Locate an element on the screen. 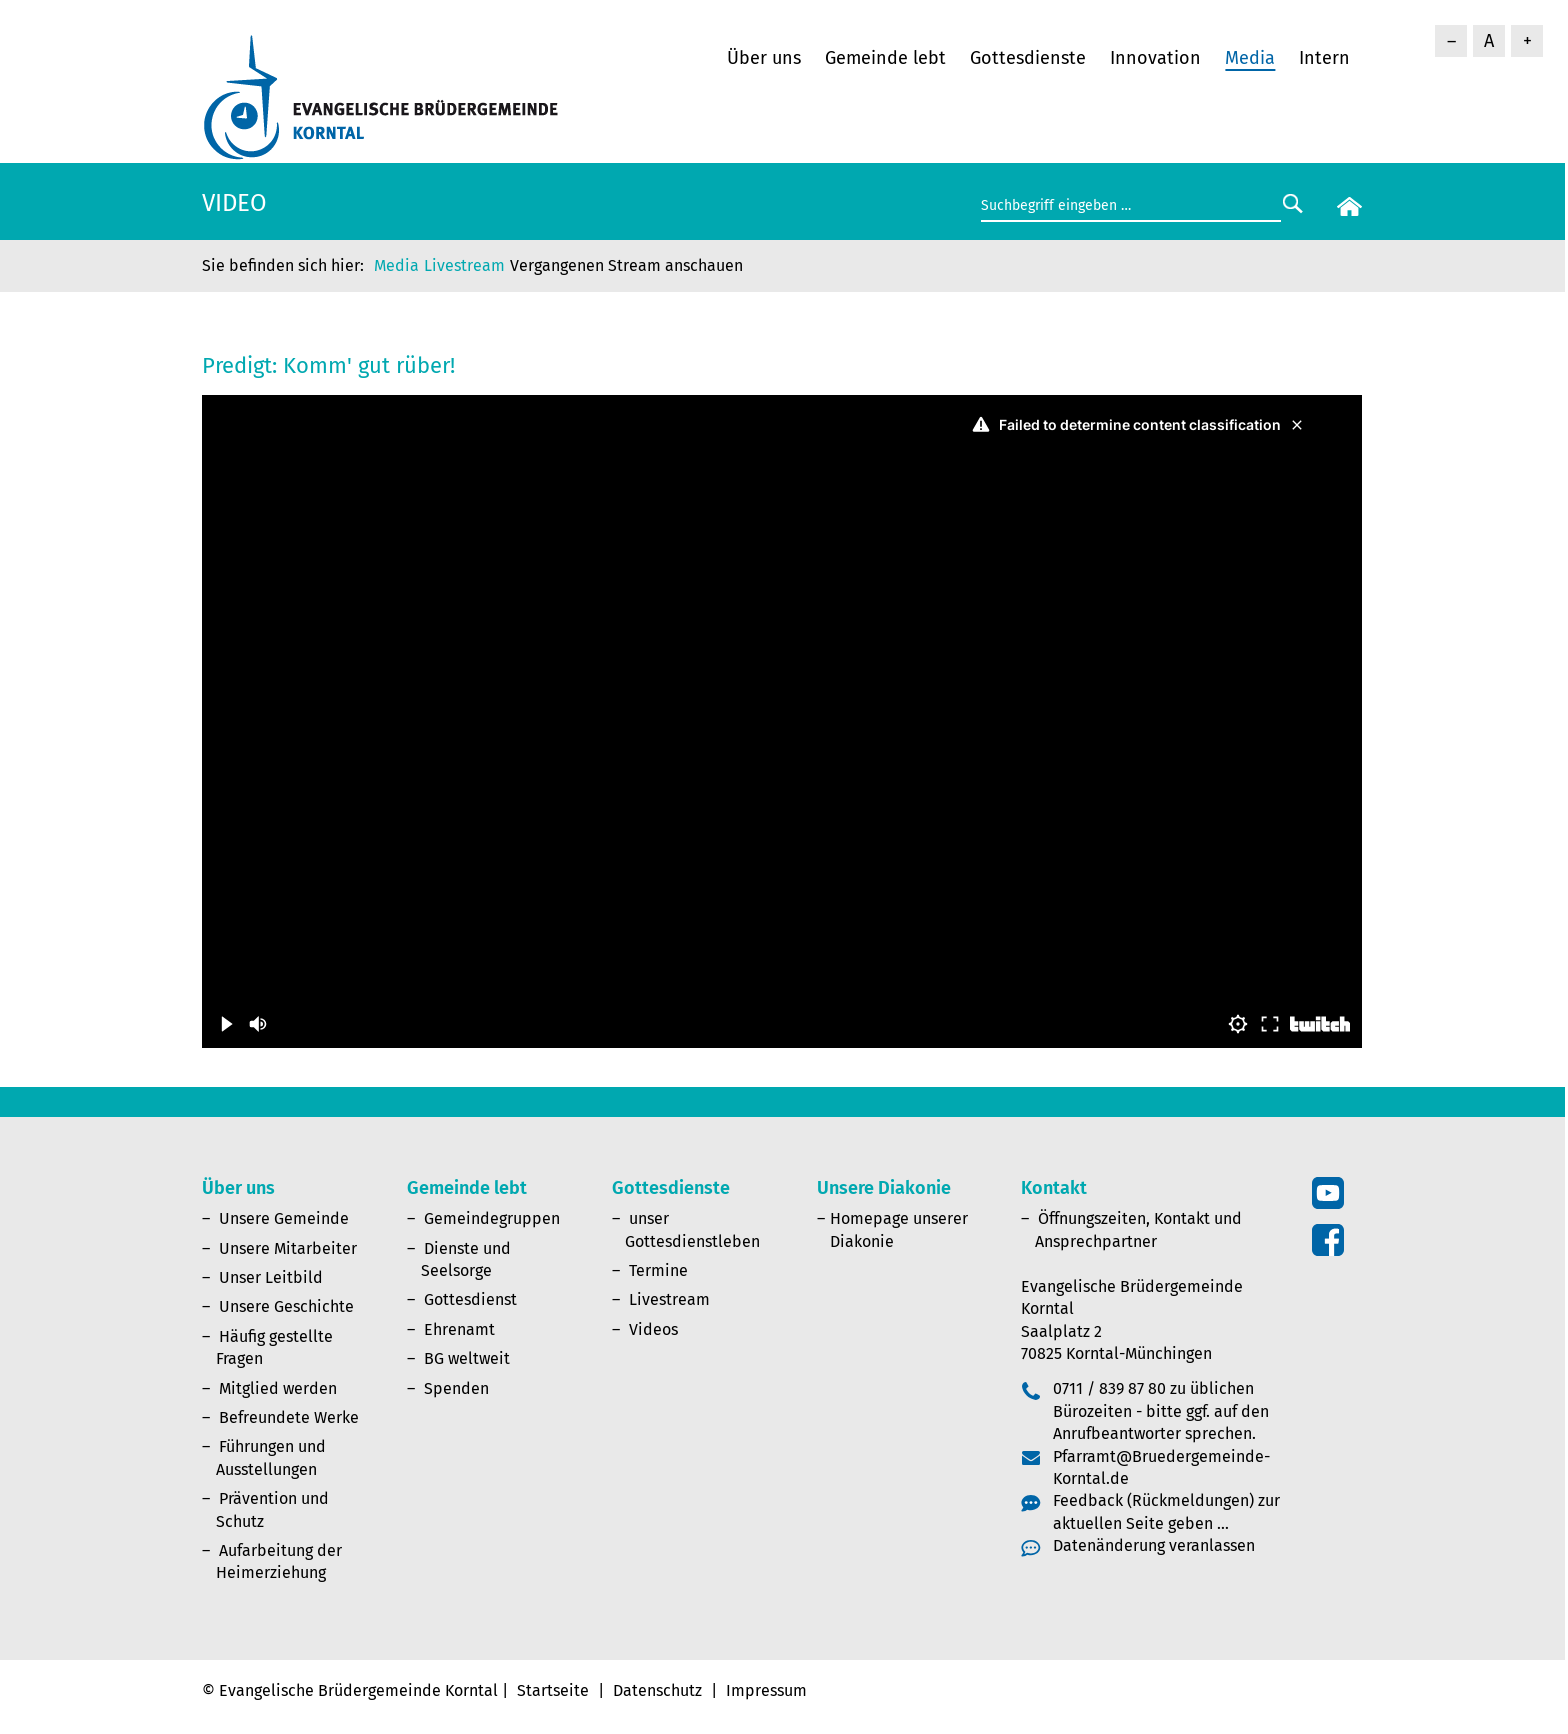  Unser Leitbild is located at coordinates (271, 1277).